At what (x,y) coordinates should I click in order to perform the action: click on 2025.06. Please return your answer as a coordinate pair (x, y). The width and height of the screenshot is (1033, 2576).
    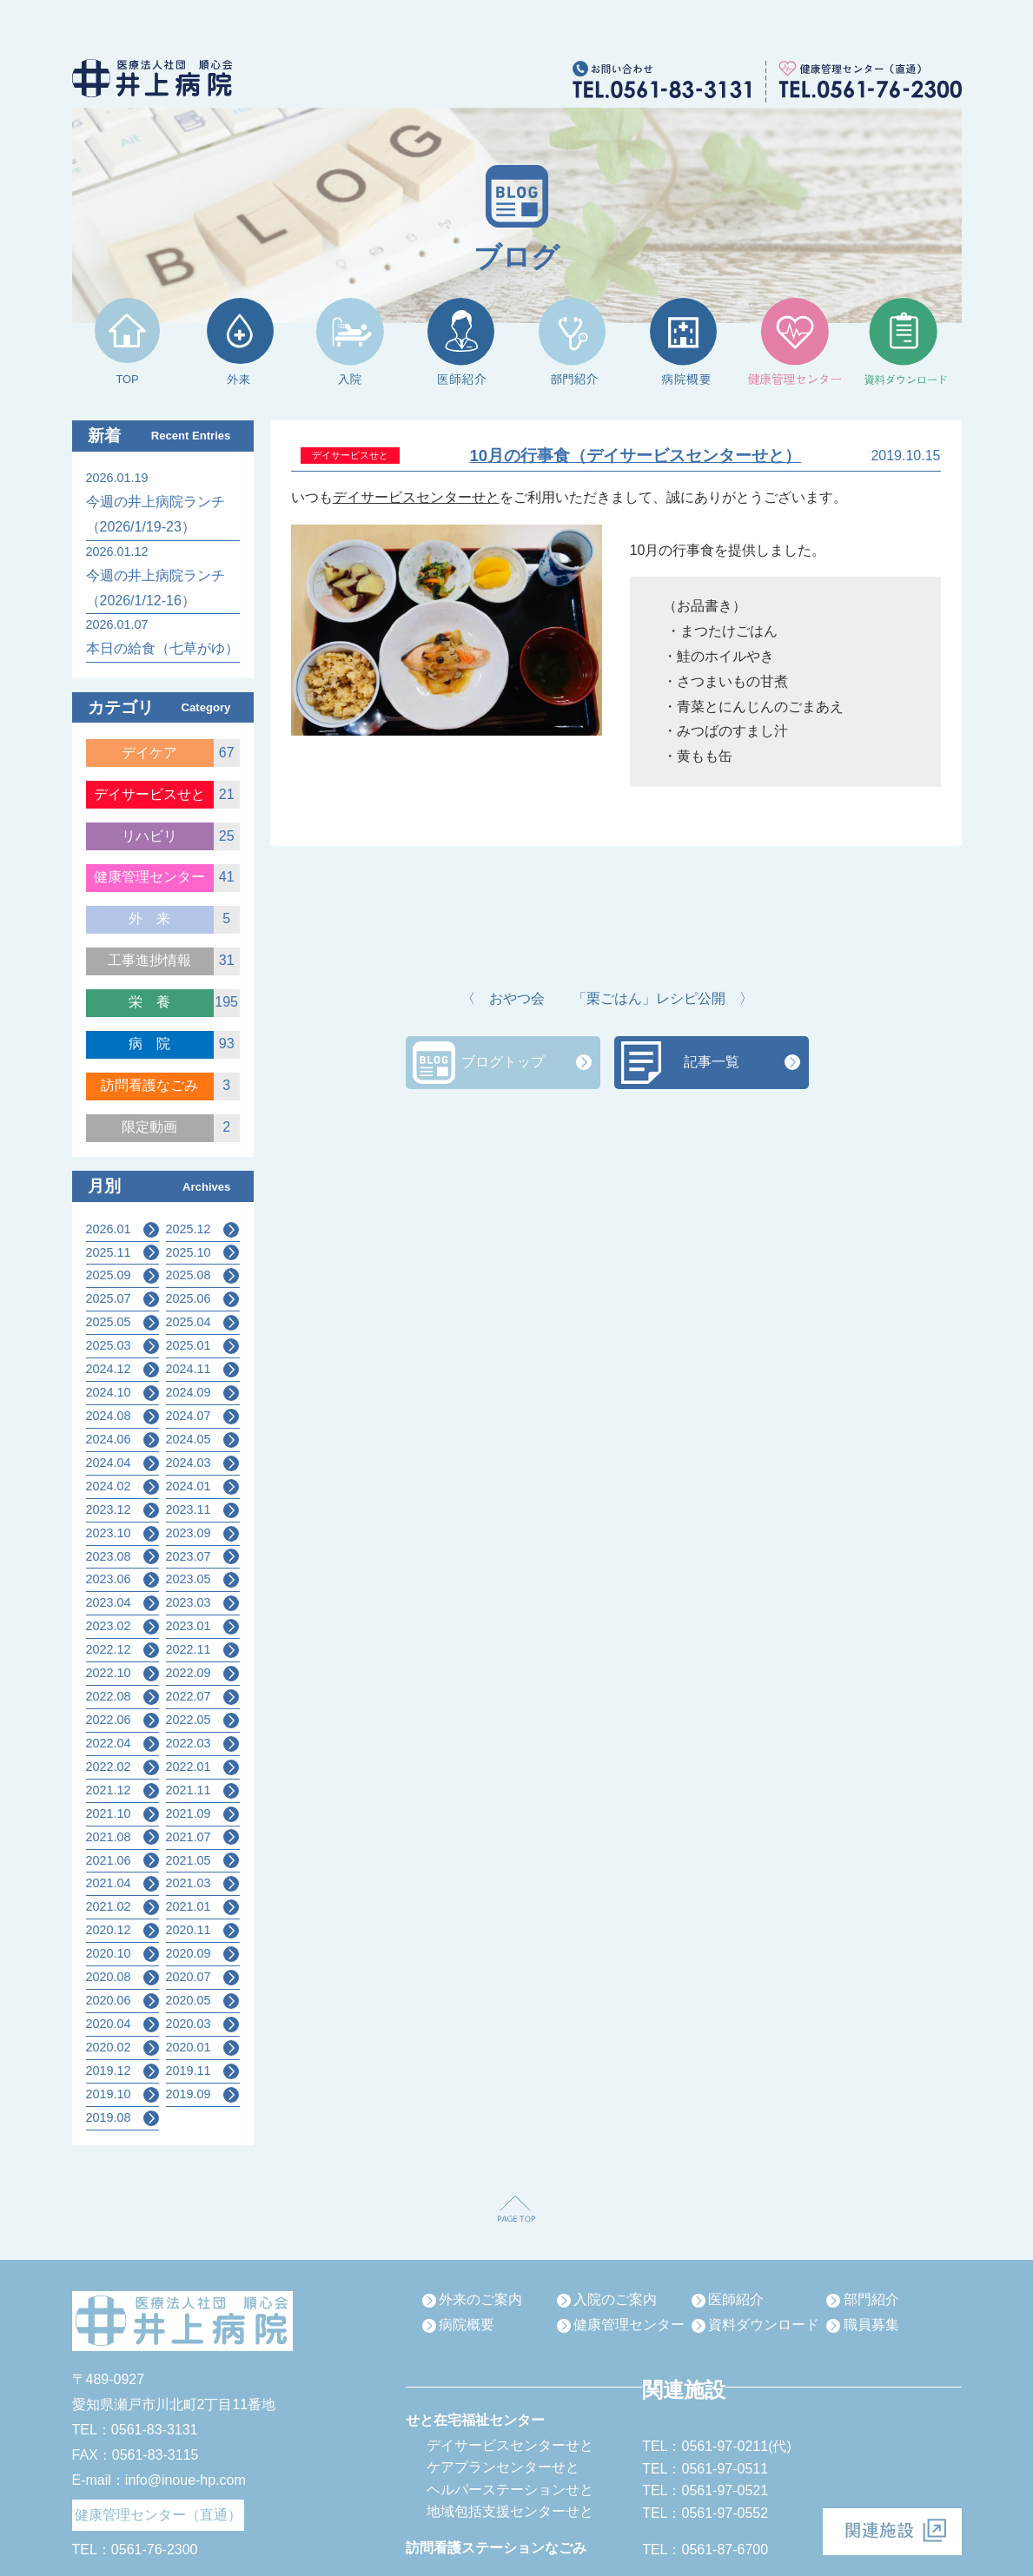
    Looking at the image, I should click on (188, 1298).